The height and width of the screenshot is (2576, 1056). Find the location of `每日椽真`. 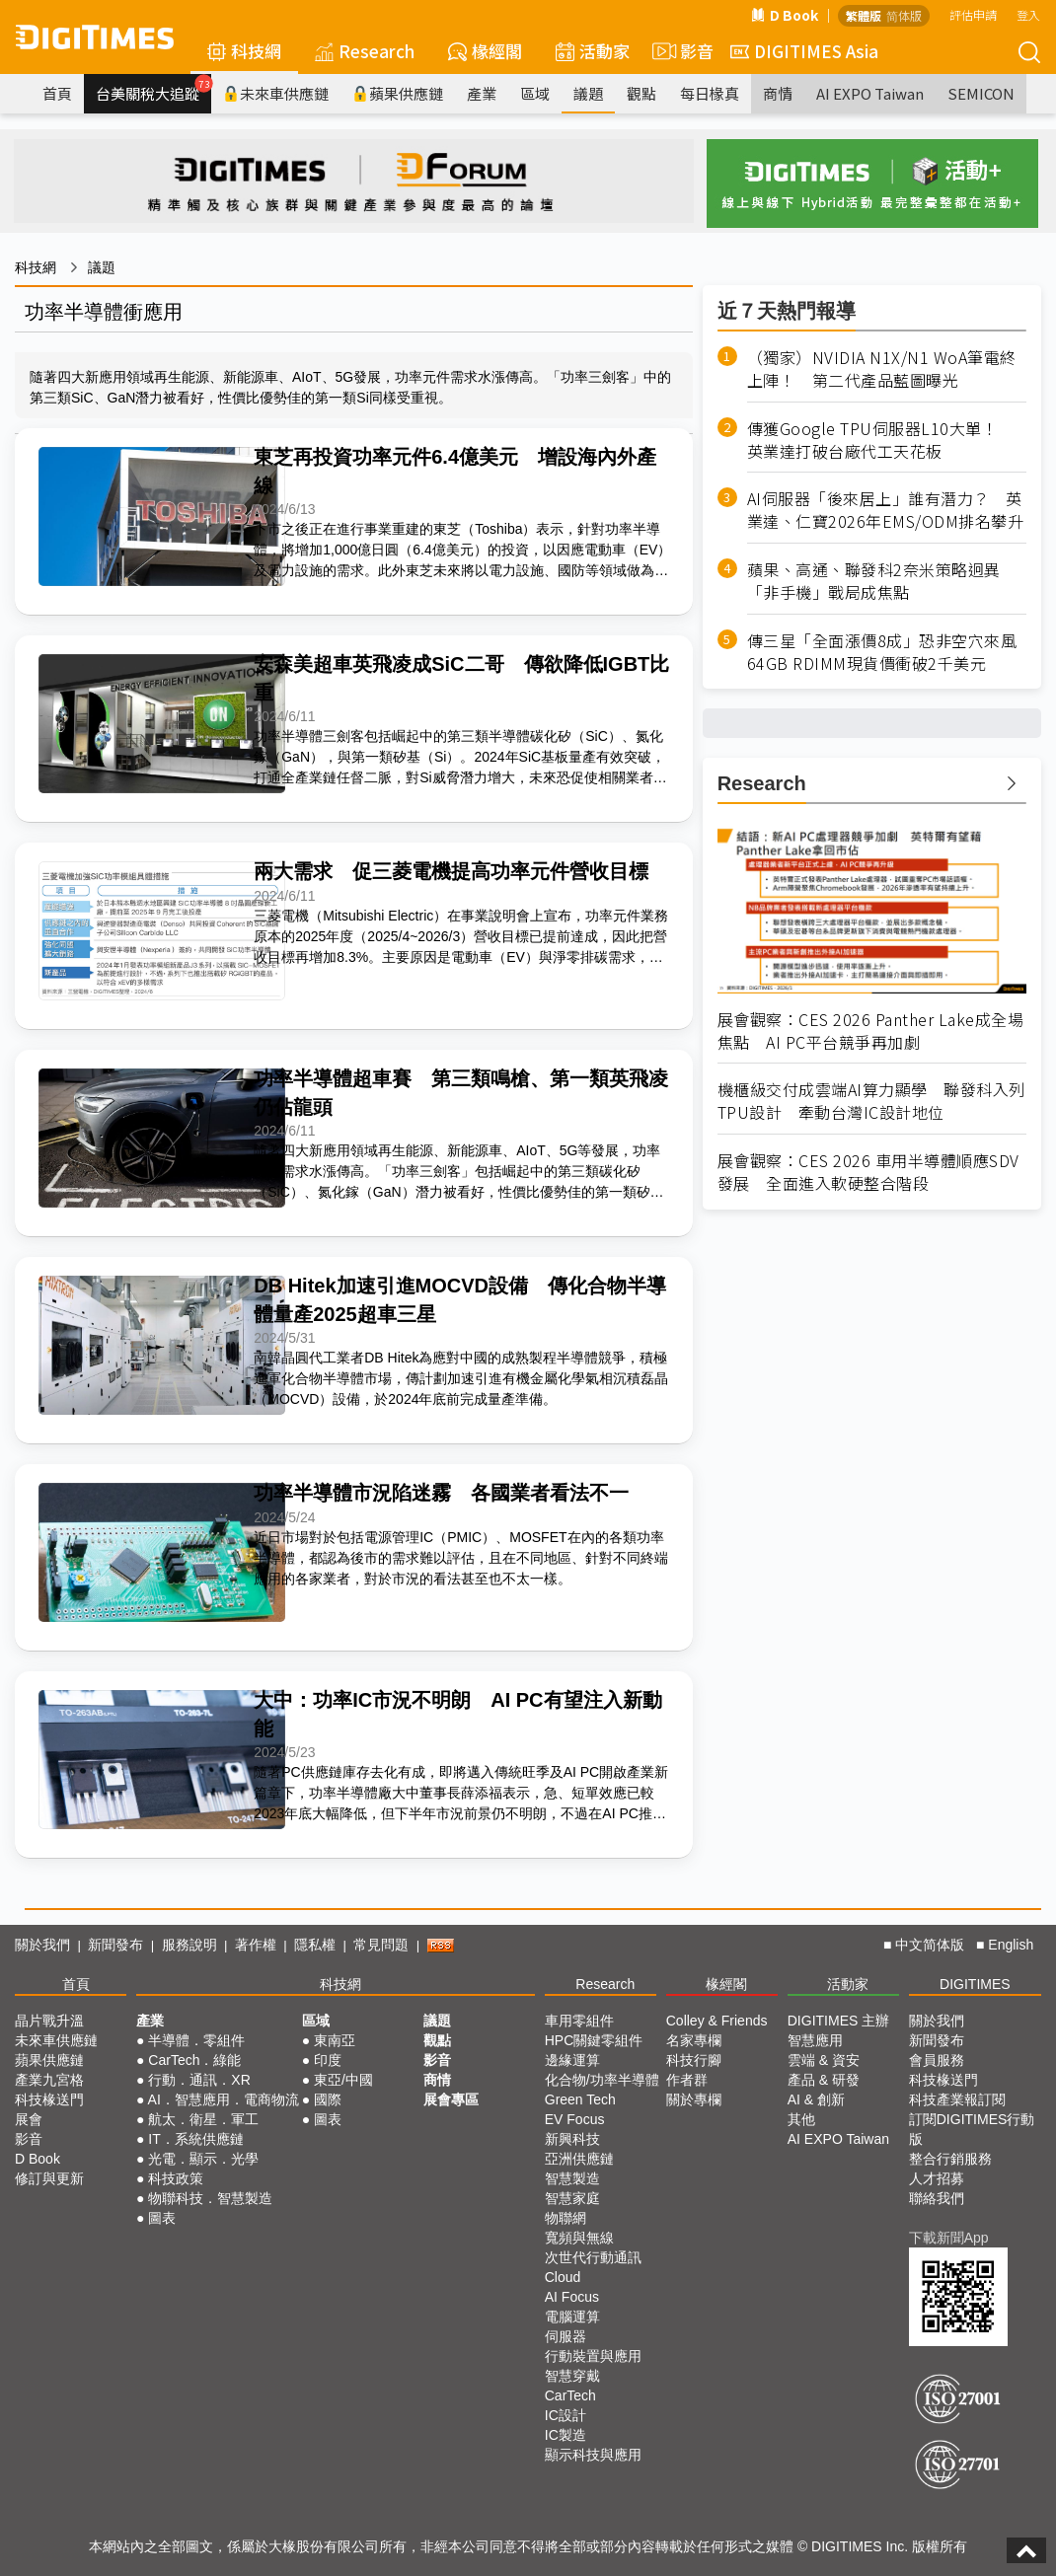

每日椽真 is located at coordinates (709, 93).